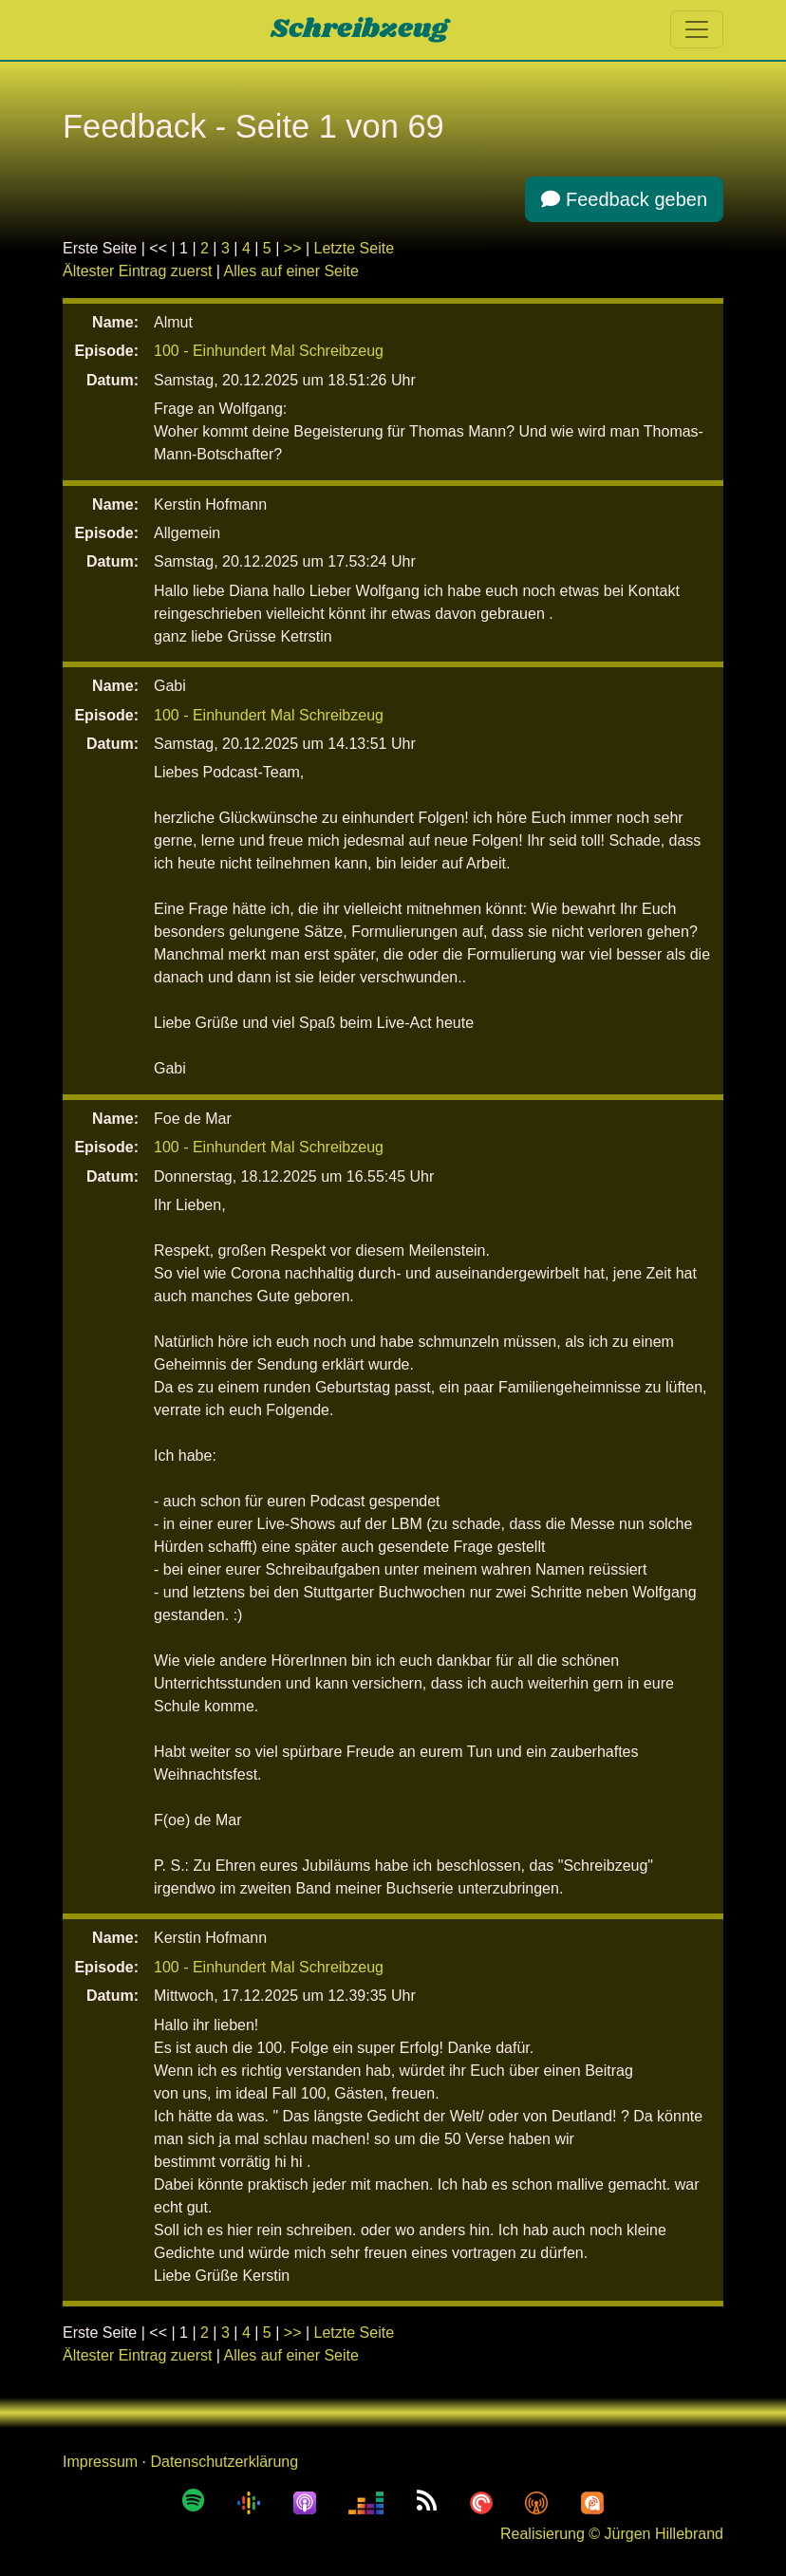  What do you see at coordinates (291, 271) in the screenshot?
I see `Alles auf einer Seite` at bounding box center [291, 271].